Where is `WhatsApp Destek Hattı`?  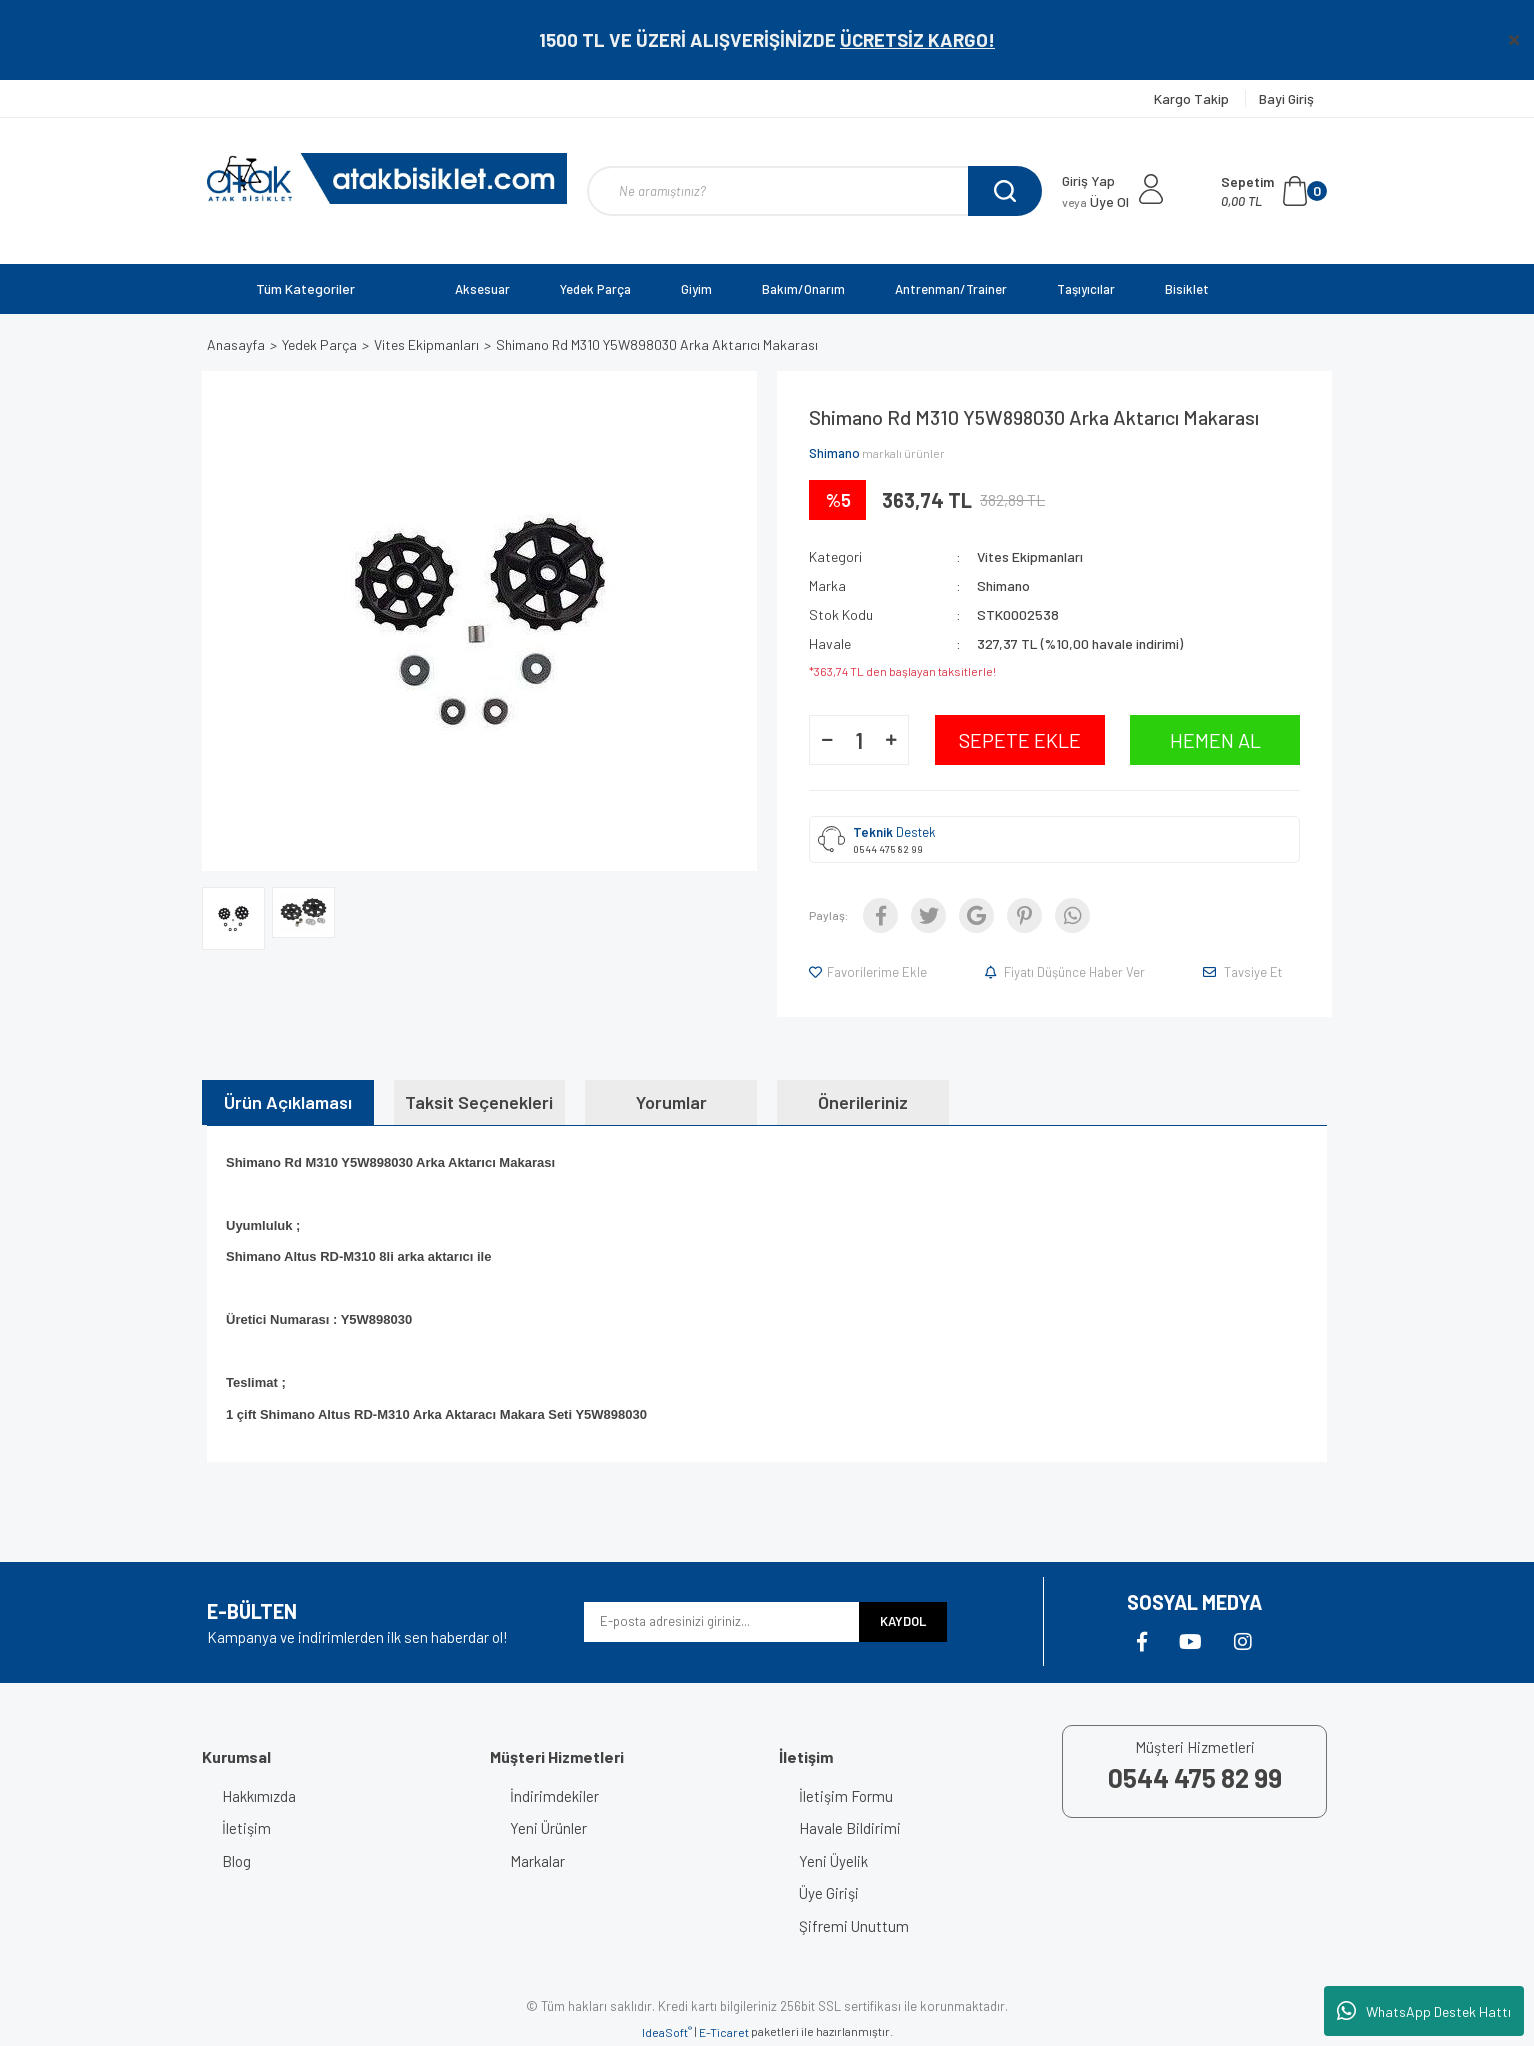
WhatsApp Destek Hattı is located at coordinates (1424, 2011).